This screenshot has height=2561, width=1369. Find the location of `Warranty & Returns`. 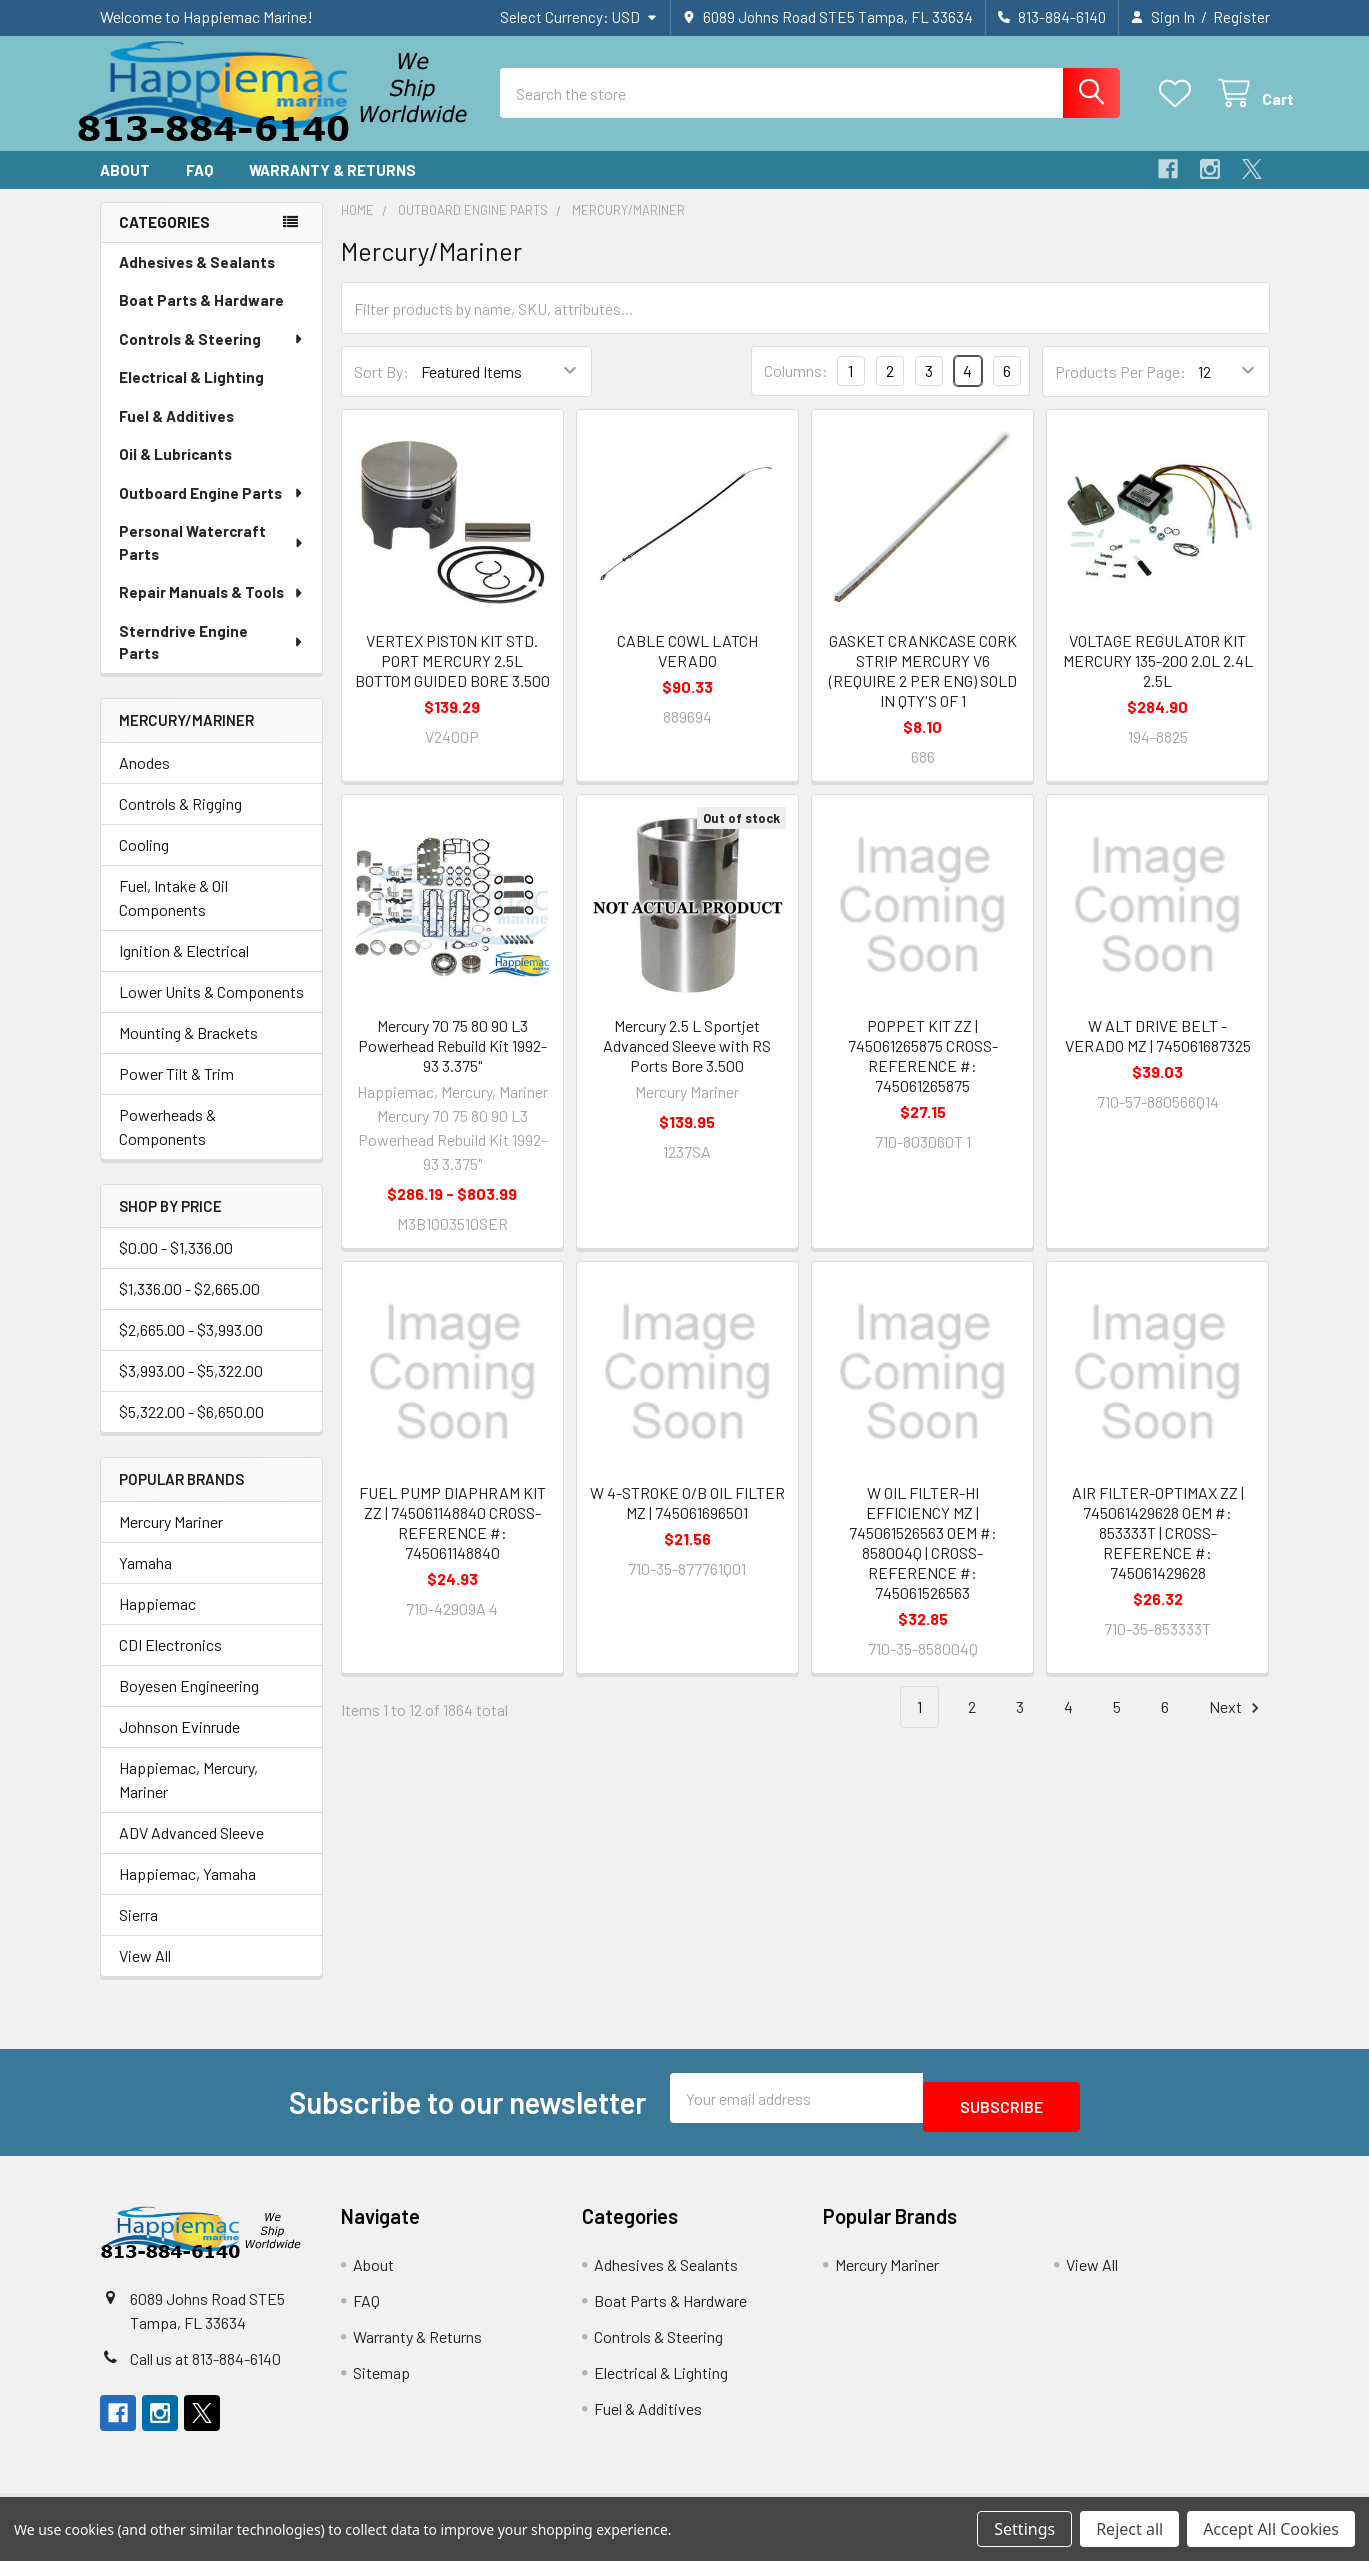

Warranty & Returns is located at coordinates (332, 188).